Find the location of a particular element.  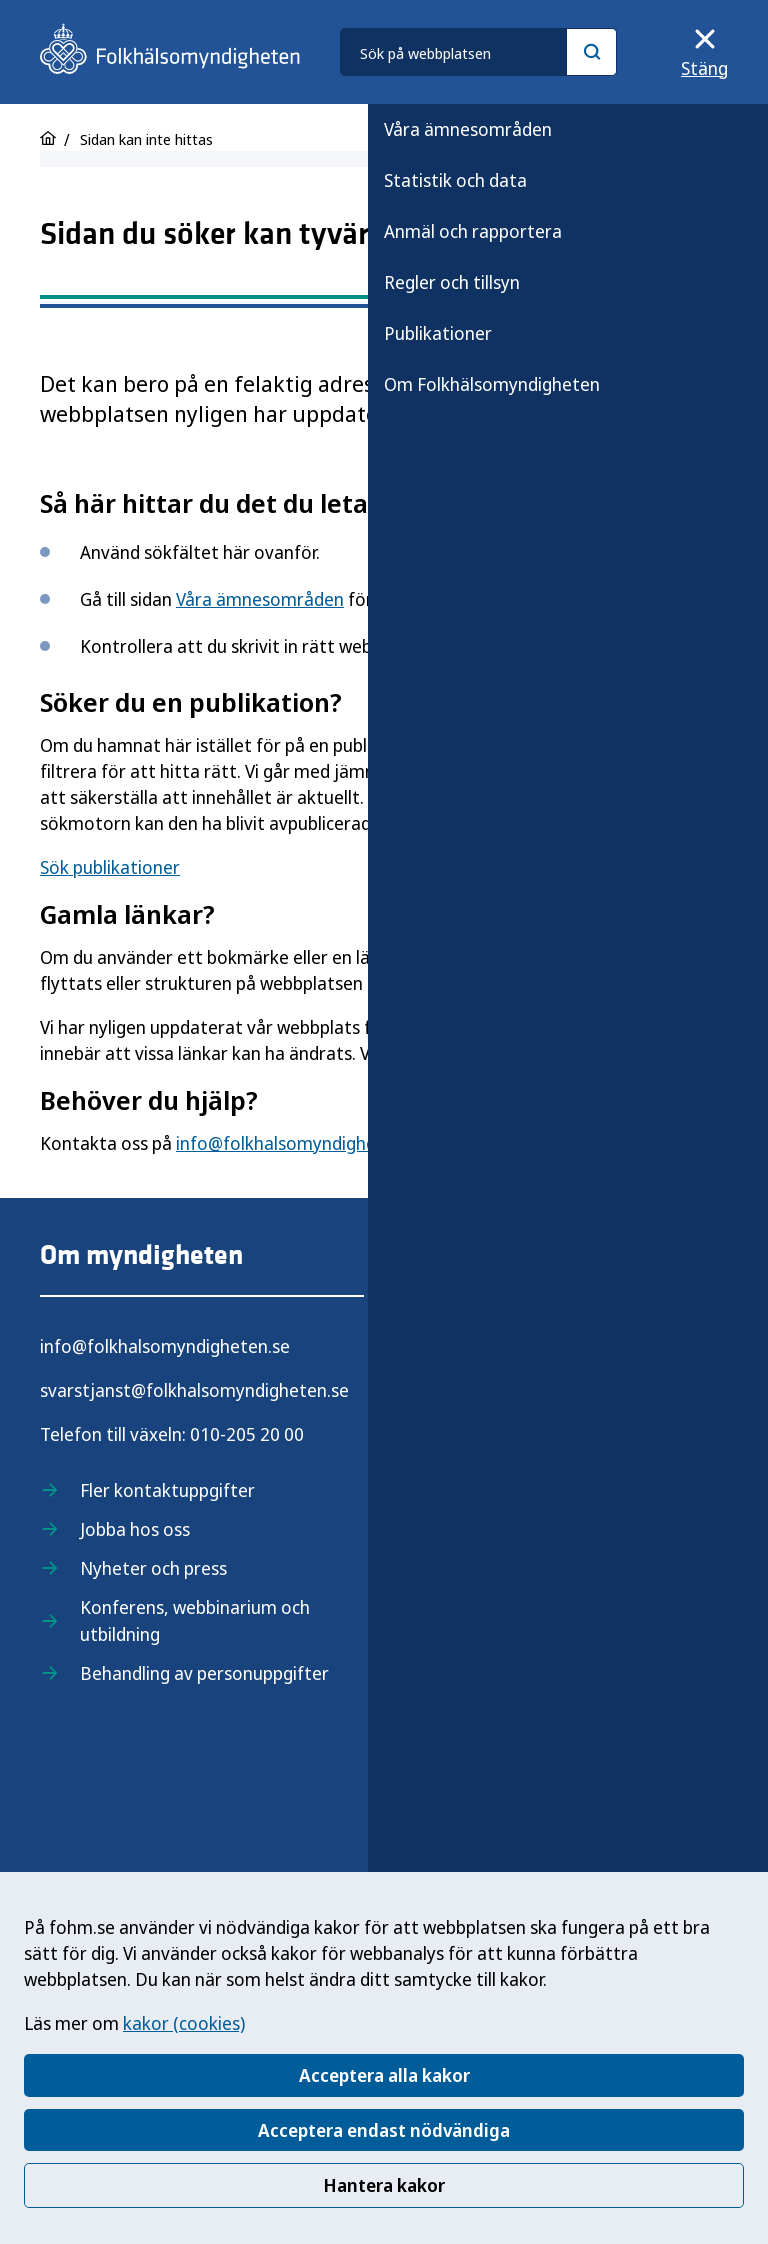

kakor (cookies) is located at coordinates (184, 2023).